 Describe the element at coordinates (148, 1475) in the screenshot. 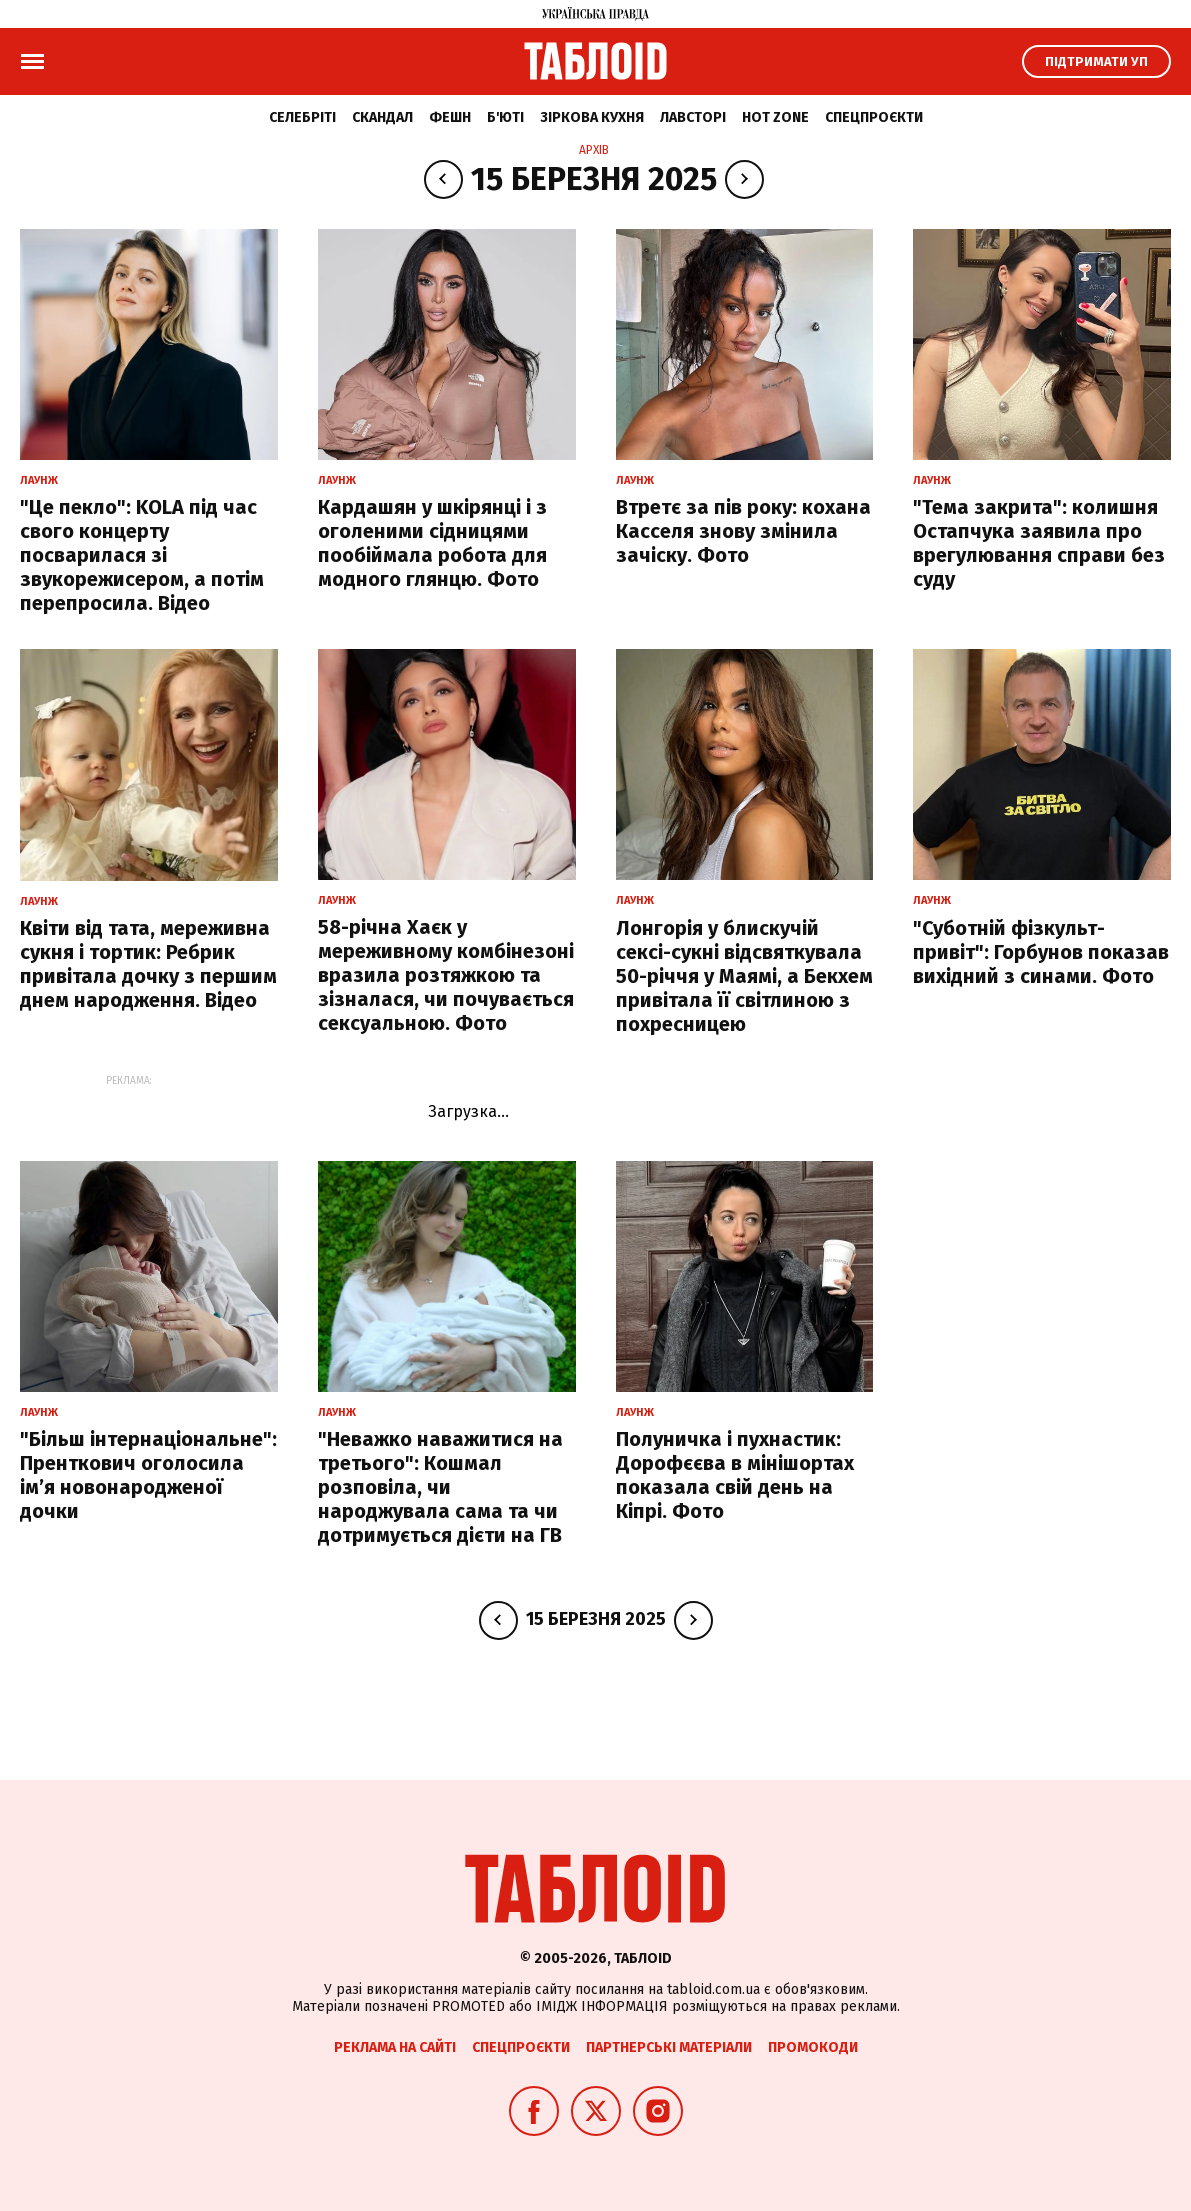

I see `"Більш інтернаціональне": Пренткович оголосила імʼя новонародженої дочки` at that location.